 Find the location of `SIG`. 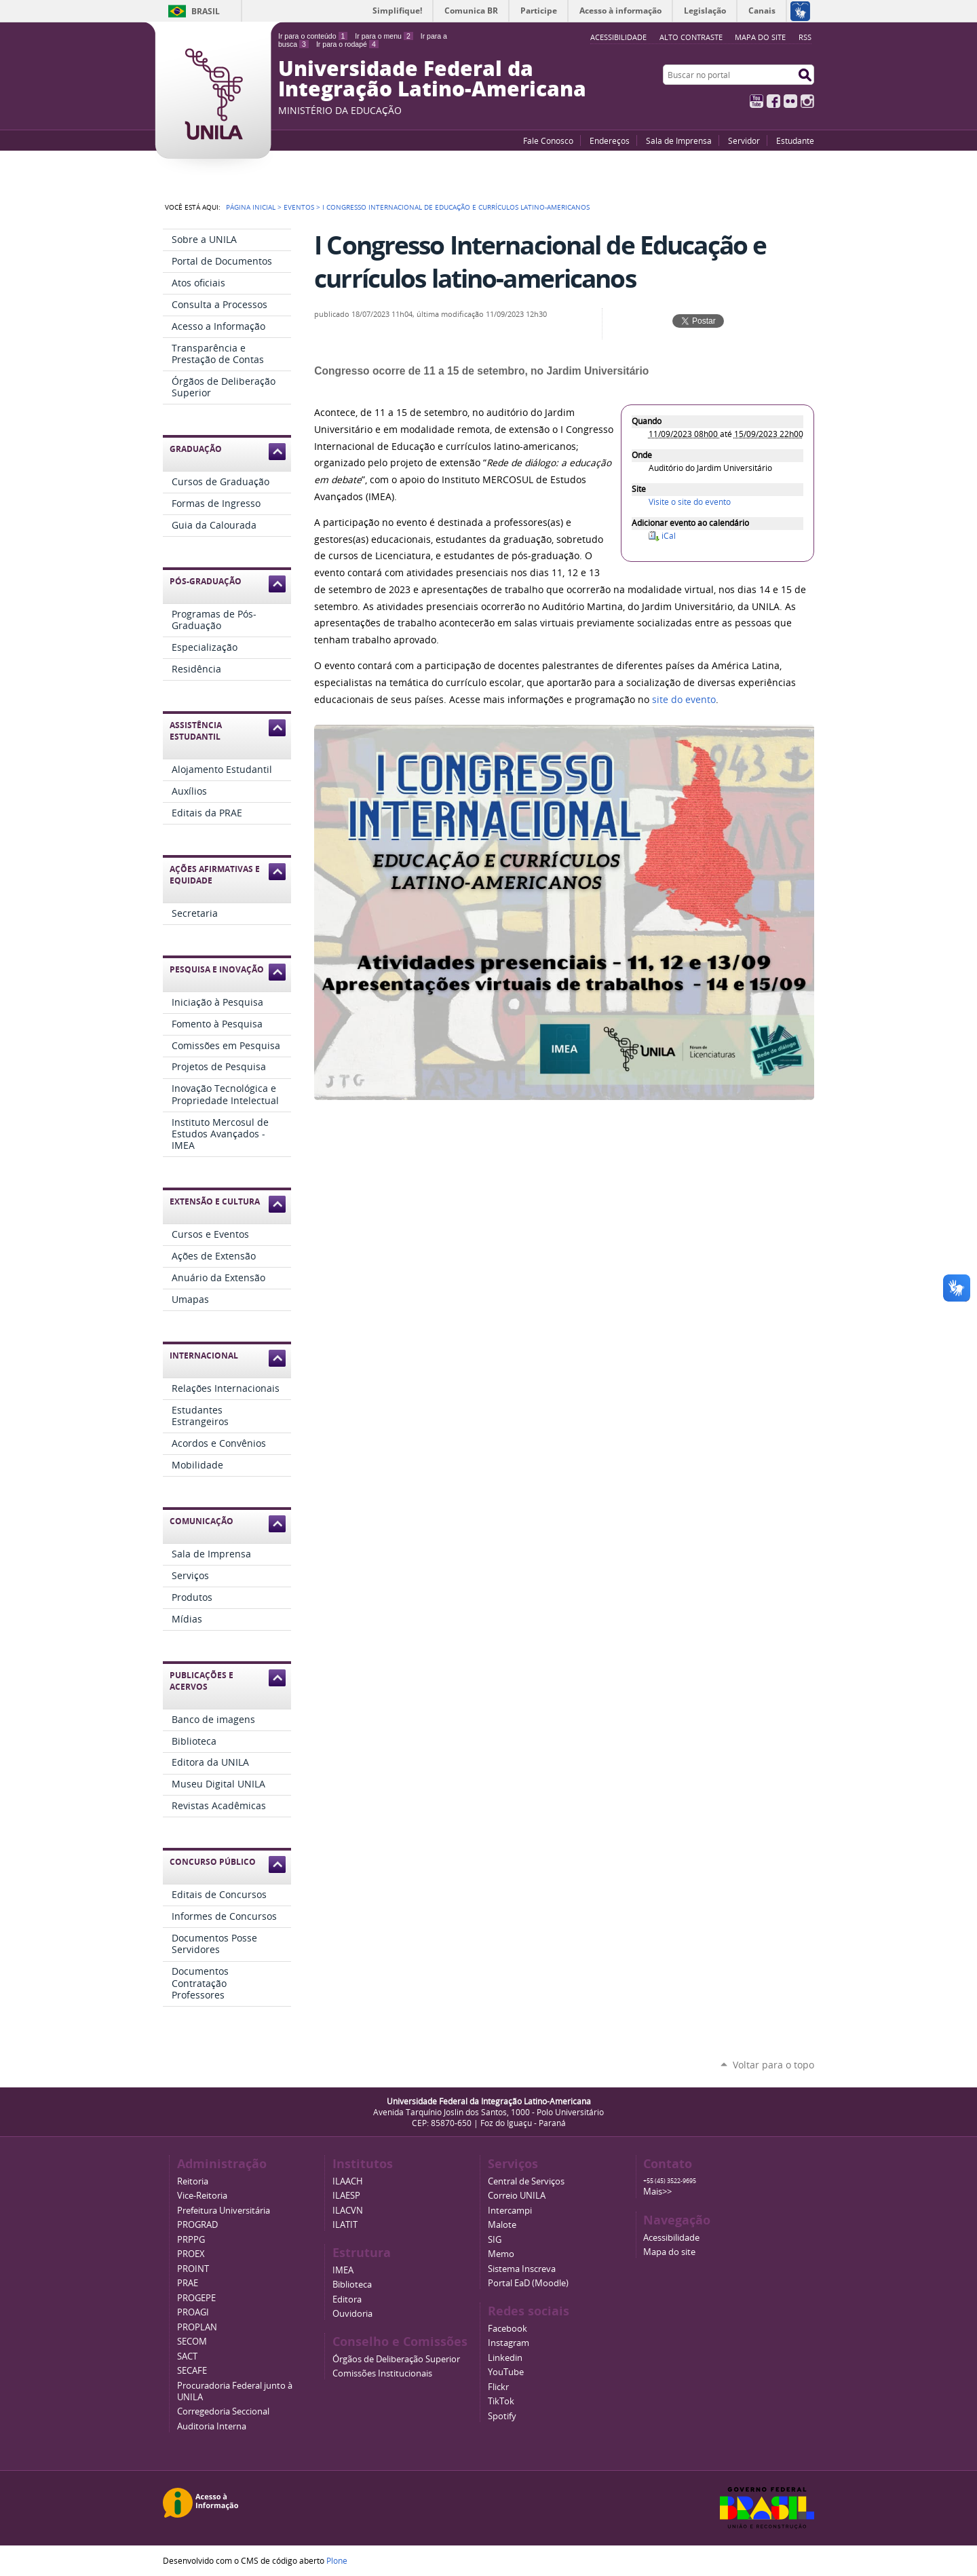

SIG is located at coordinates (494, 2240).